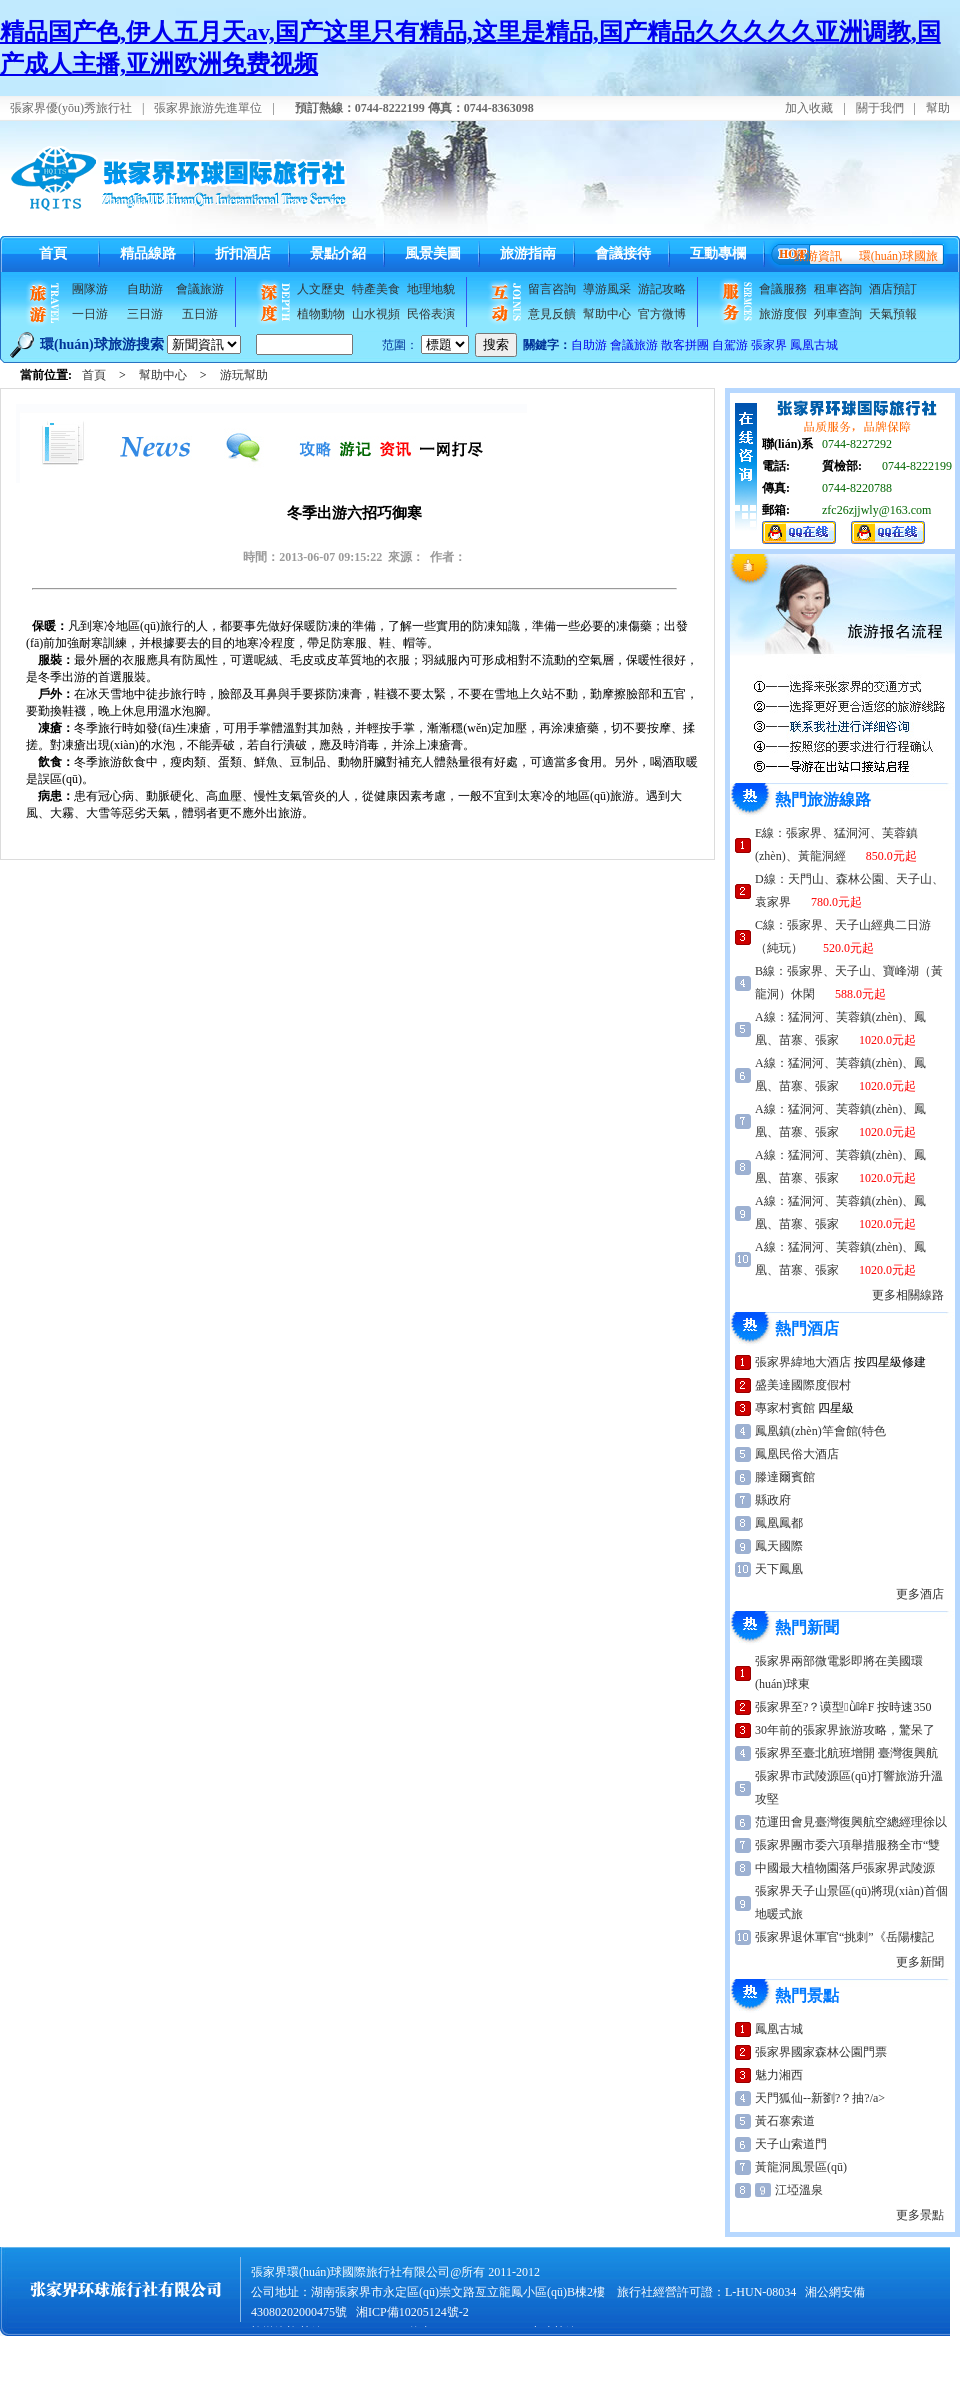 The image size is (960, 2400). I want to click on 游記攻略, so click(662, 289).